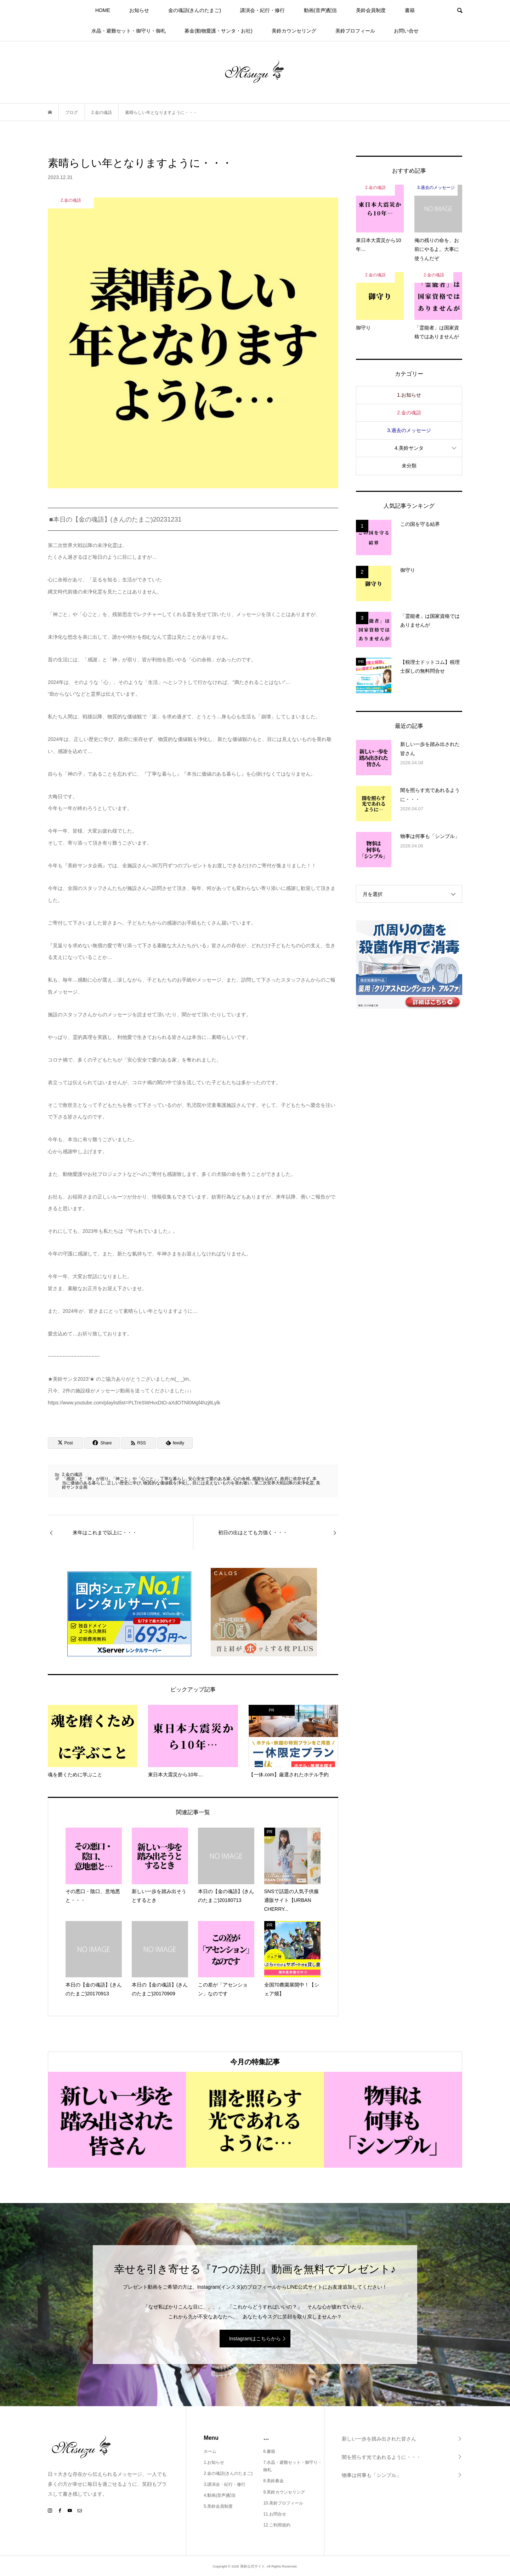 This screenshot has height=2576, width=510. What do you see at coordinates (284, 2492) in the screenshot?
I see `9.美鈴カウンセリング` at bounding box center [284, 2492].